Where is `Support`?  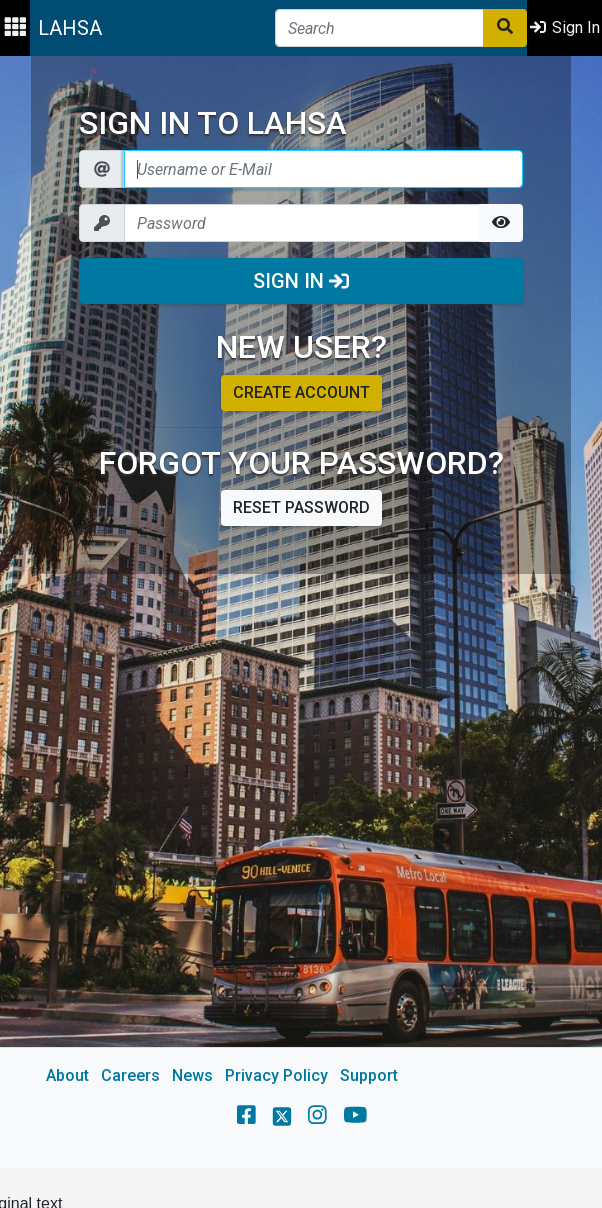 Support is located at coordinates (369, 1075).